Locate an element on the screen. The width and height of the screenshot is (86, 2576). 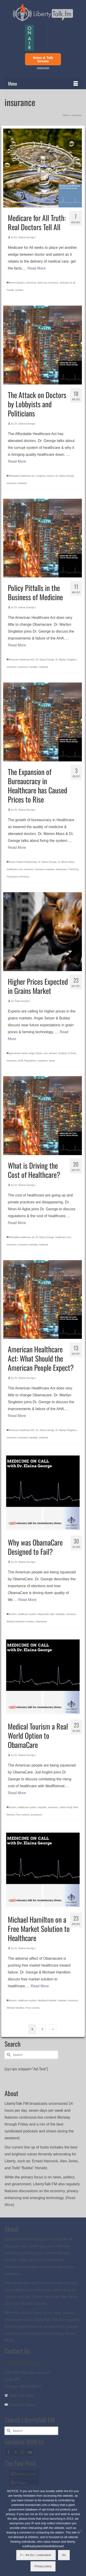
wheat is located at coordinates (52, 1060).